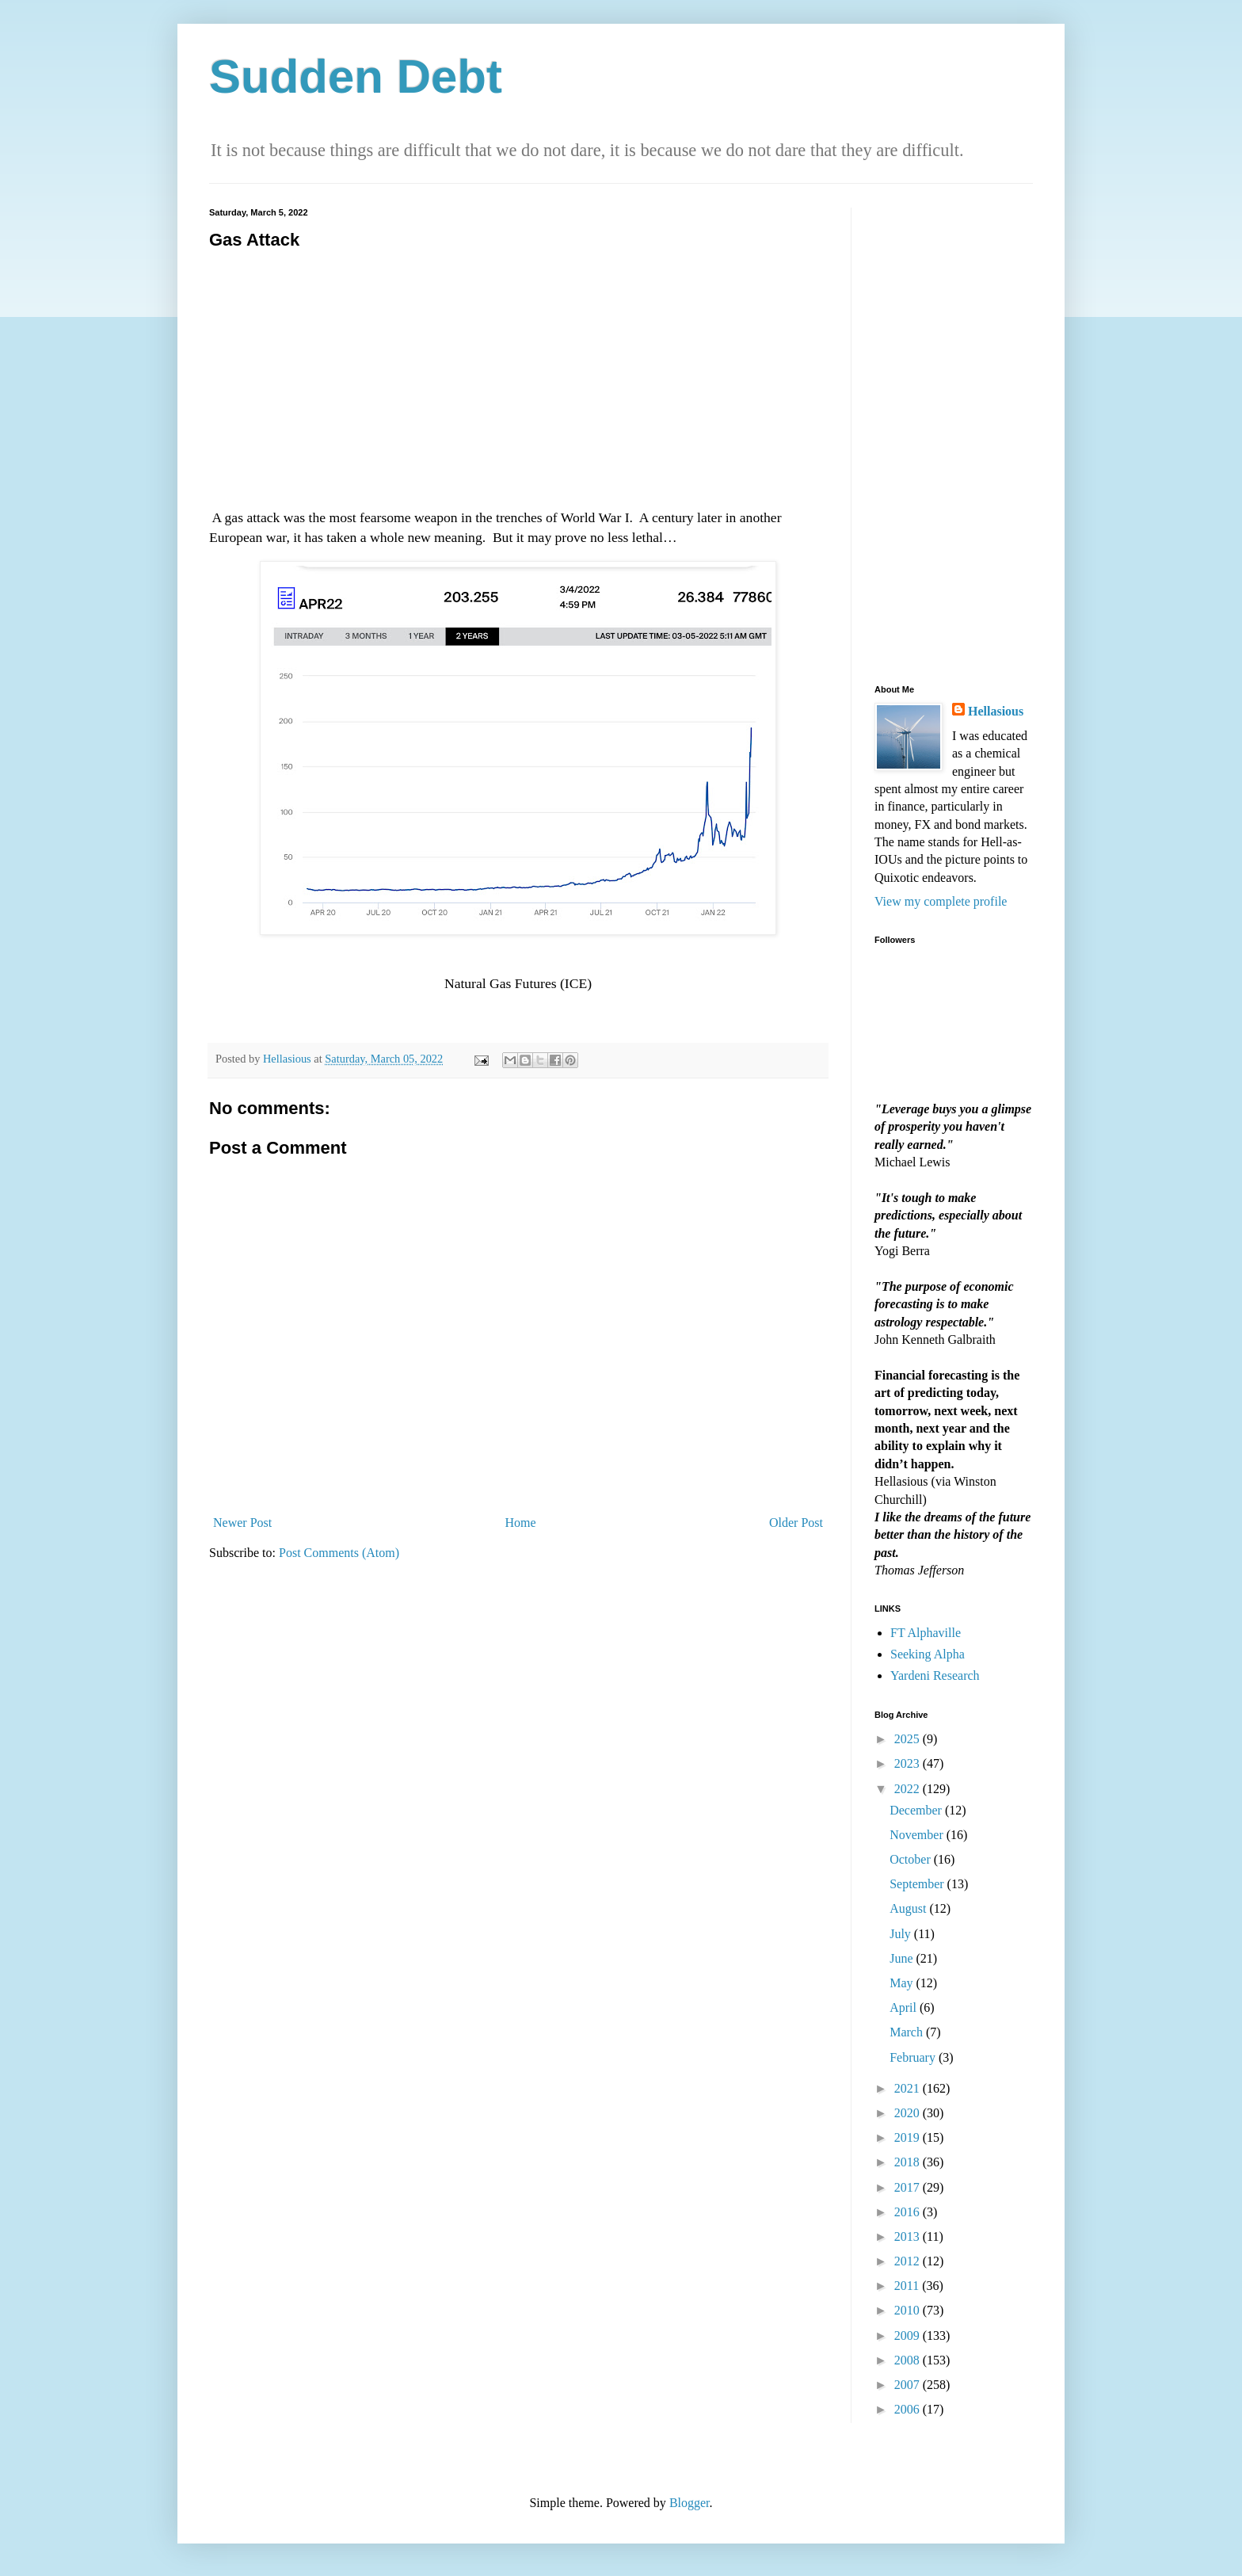 The image size is (1242, 2576). Describe the element at coordinates (908, 2285) in the screenshot. I see `2011` at that location.